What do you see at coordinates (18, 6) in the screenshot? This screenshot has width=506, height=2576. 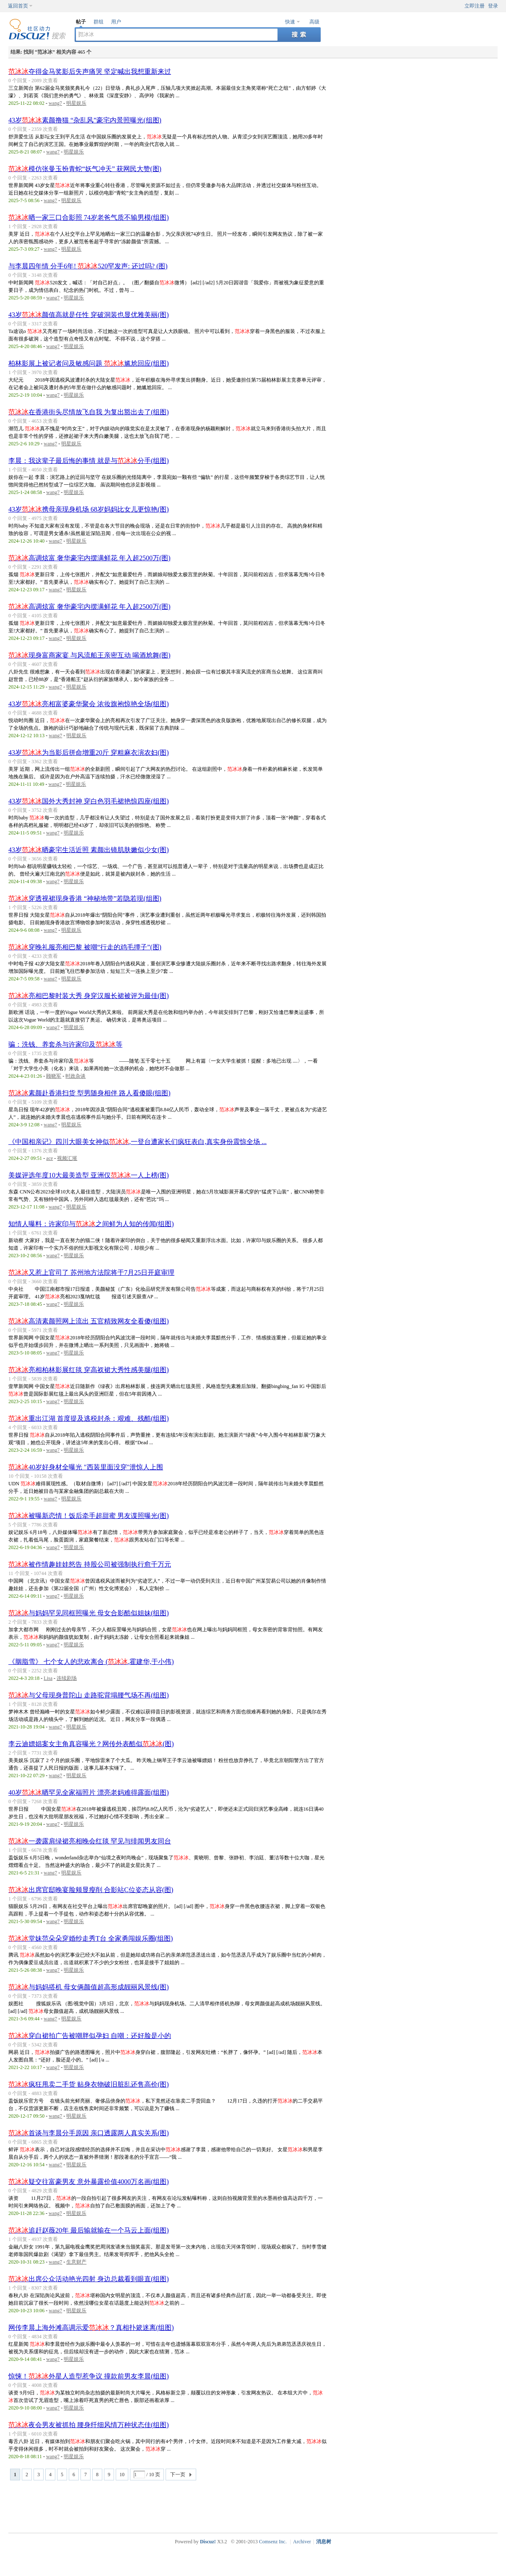 I see `返回首页` at bounding box center [18, 6].